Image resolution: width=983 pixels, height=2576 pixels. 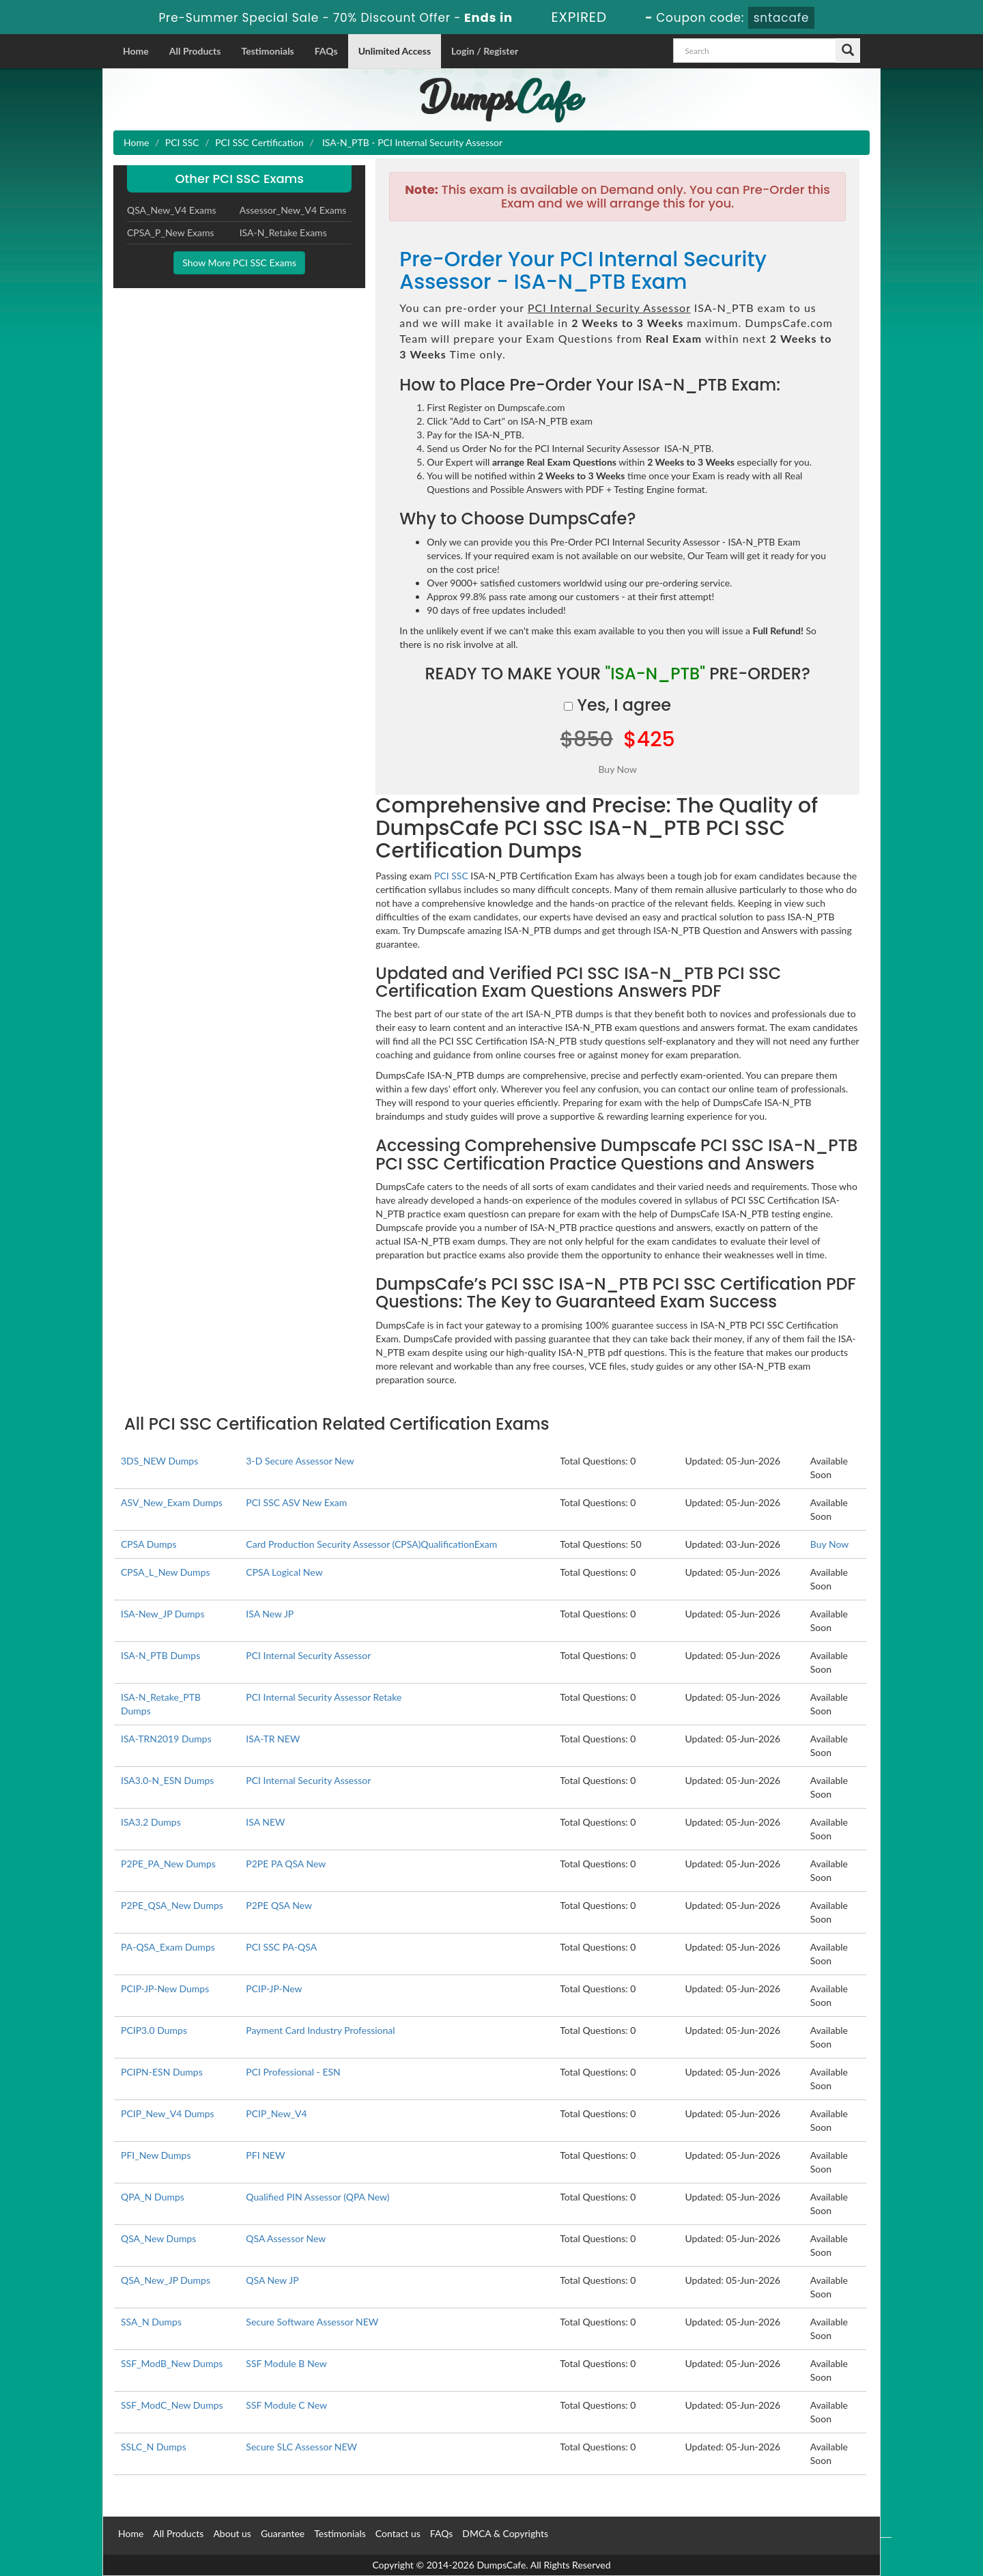 What do you see at coordinates (284, 1572) in the screenshot?
I see `CPSA Logical New` at bounding box center [284, 1572].